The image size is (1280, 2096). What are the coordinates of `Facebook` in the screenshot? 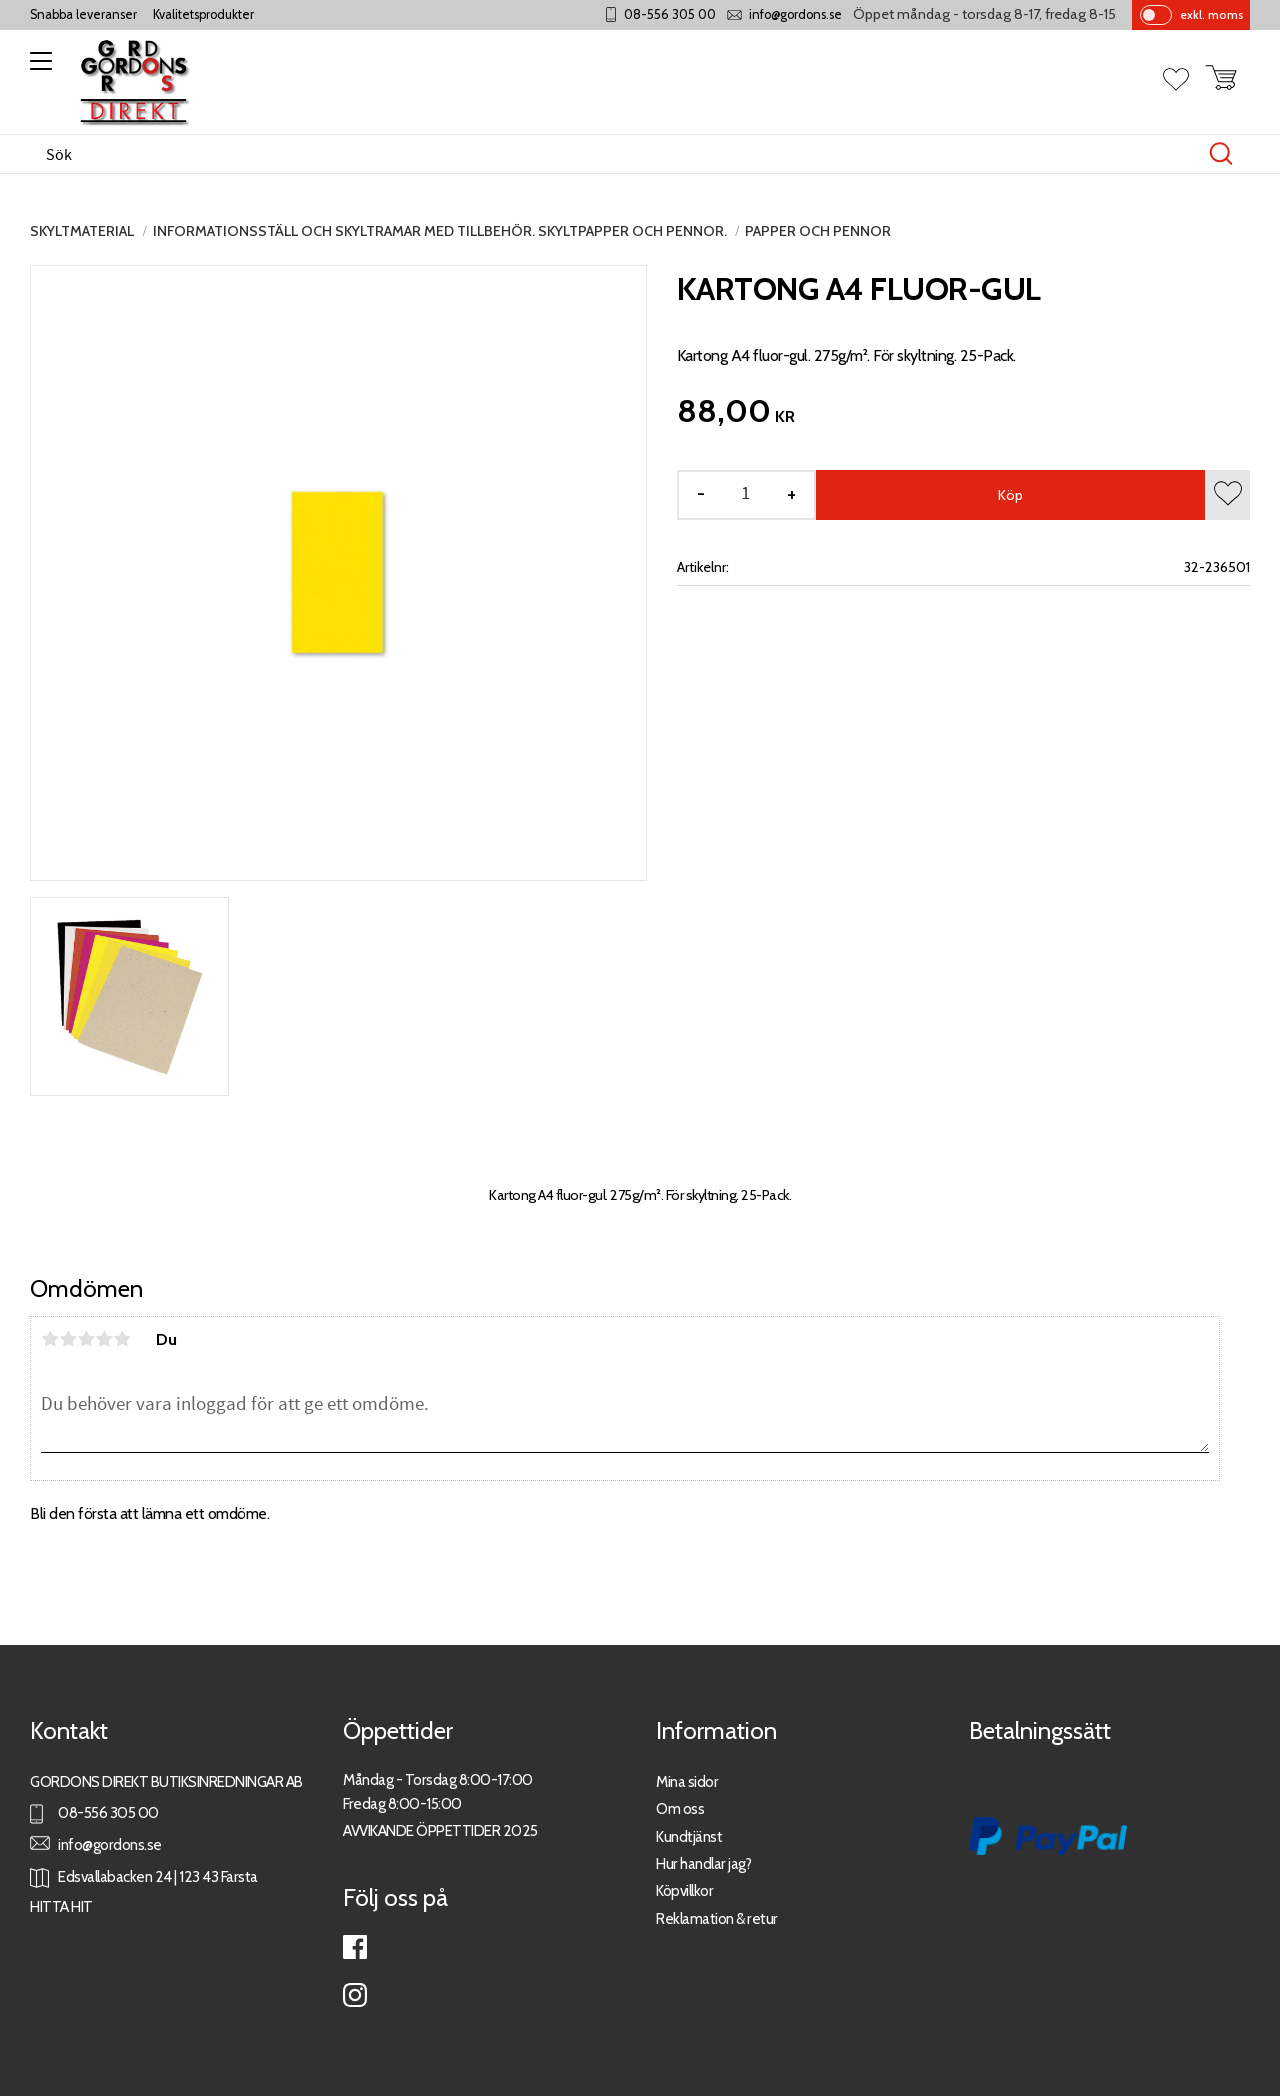 It's located at (355, 1947).